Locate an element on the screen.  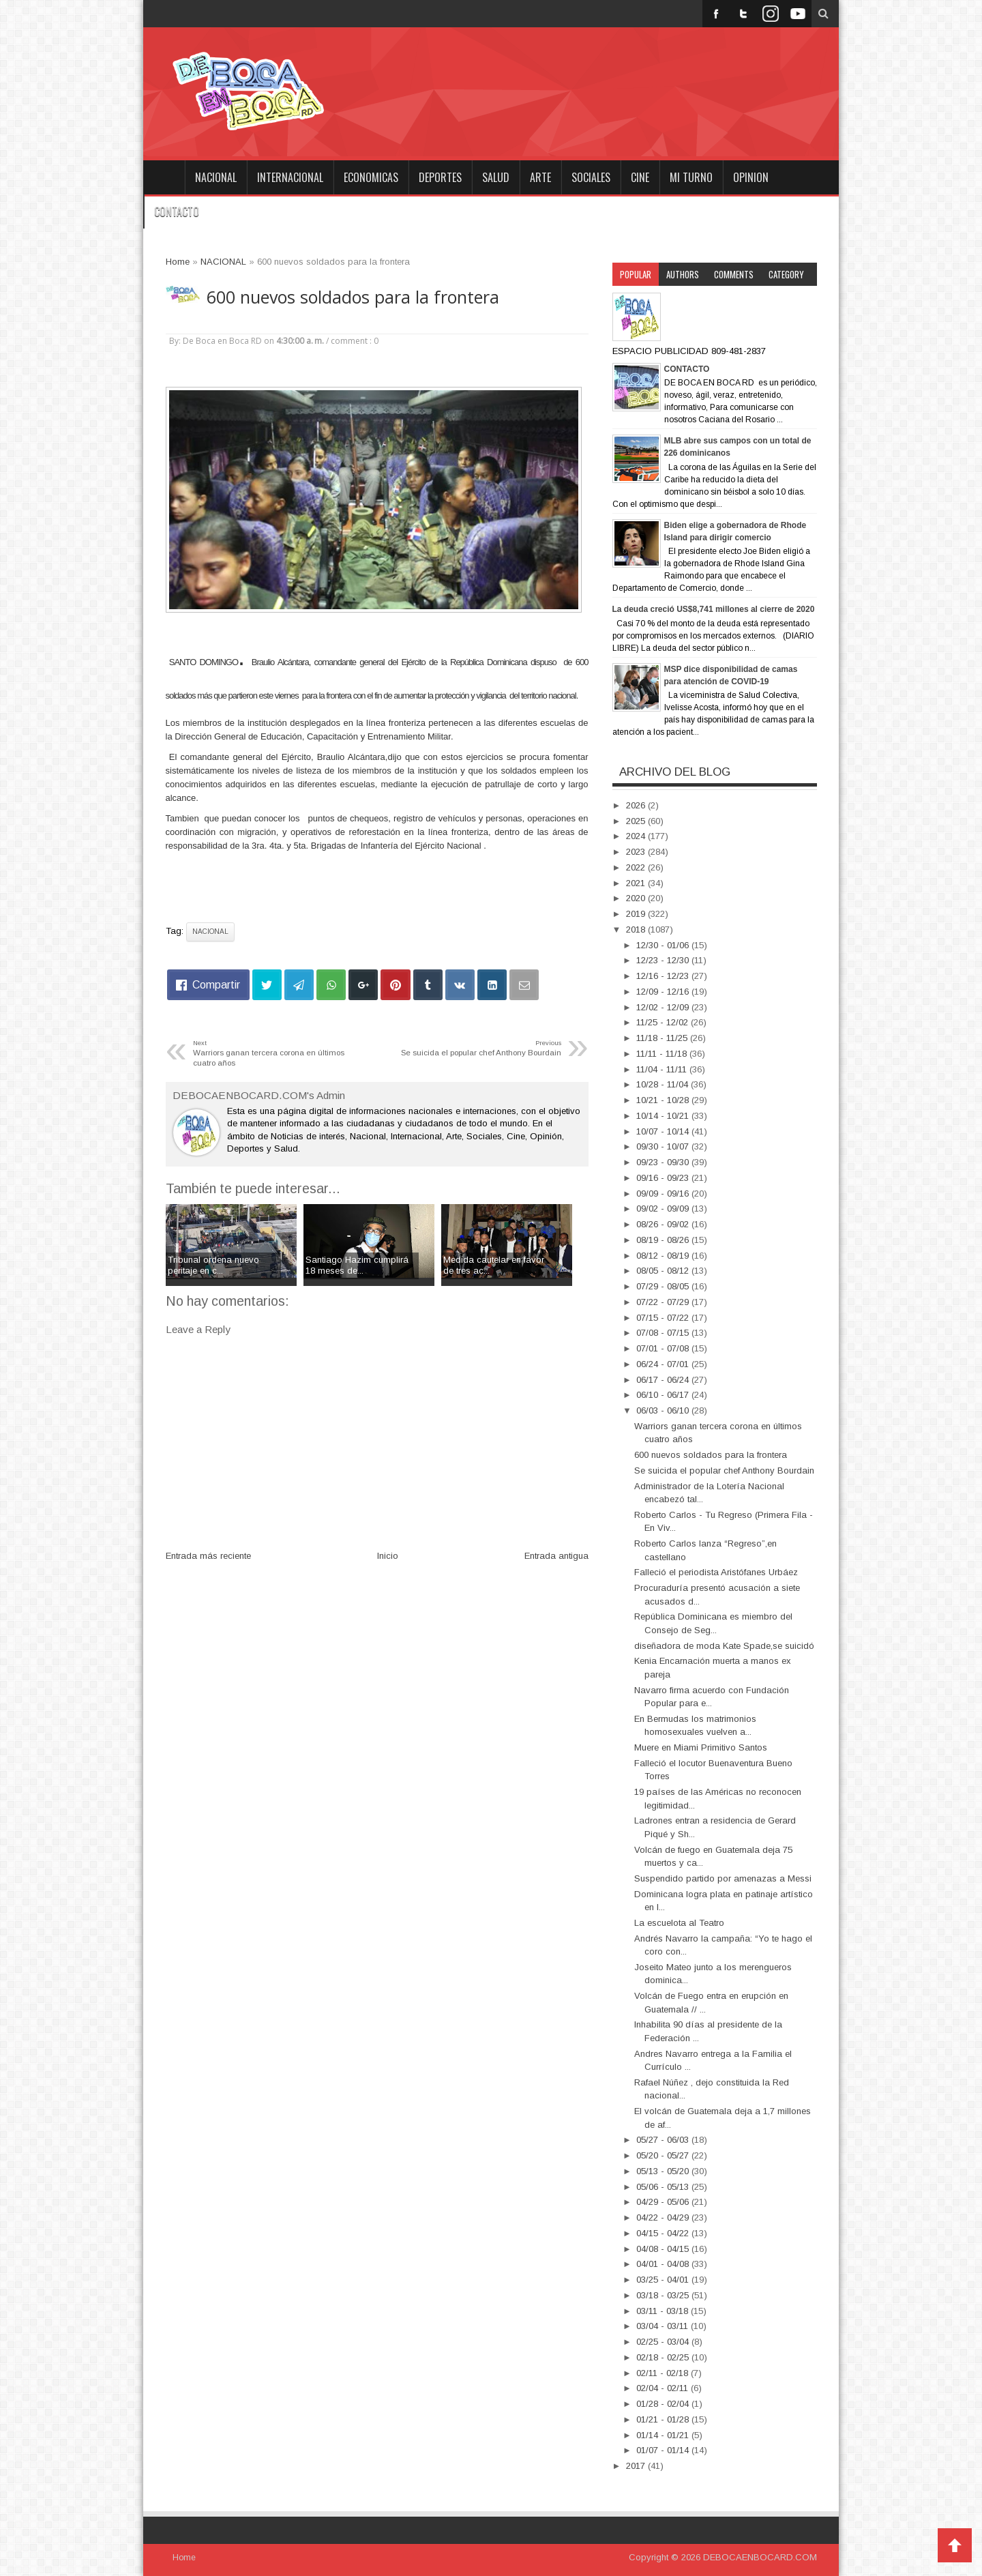
La deuda creció US$8,741 millones al cierre de 2020 is located at coordinates (713, 609).